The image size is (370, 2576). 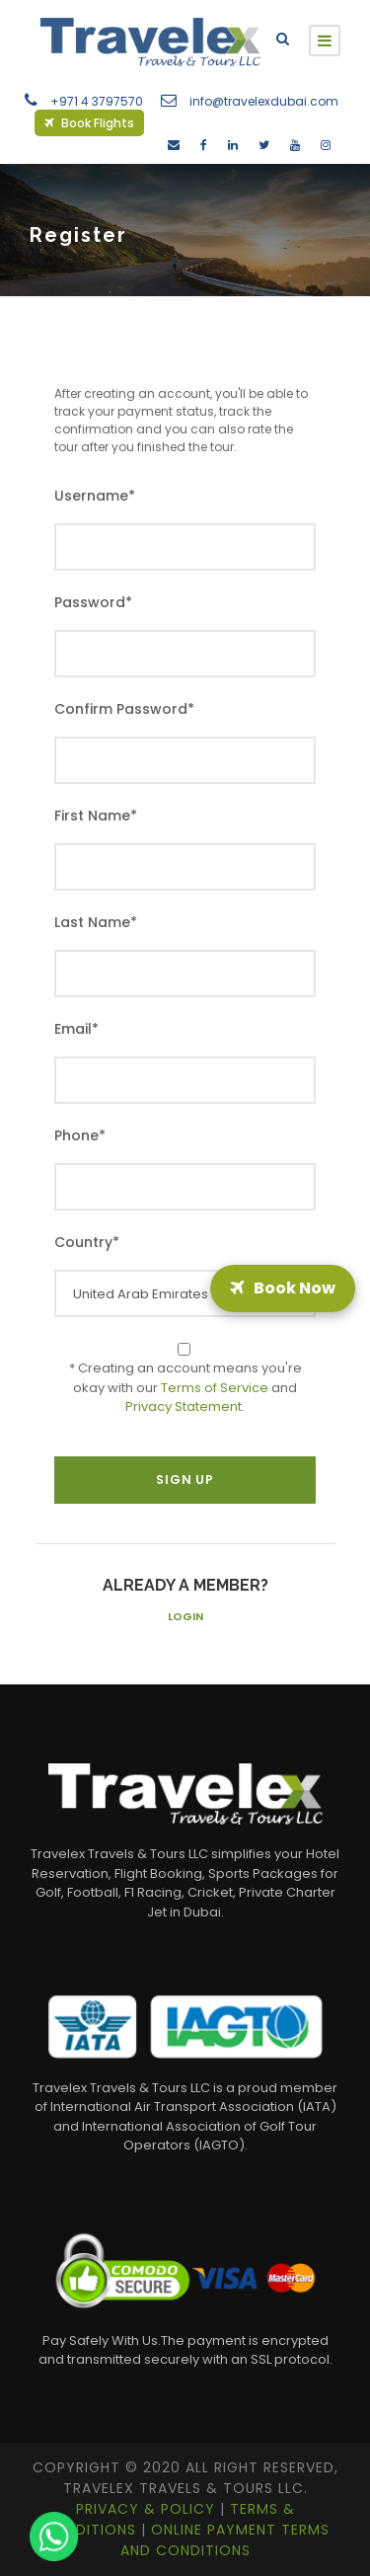 What do you see at coordinates (148, 2509) in the screenshot?
I see `Privacy & Policy` at bounding box center [148, 2509].